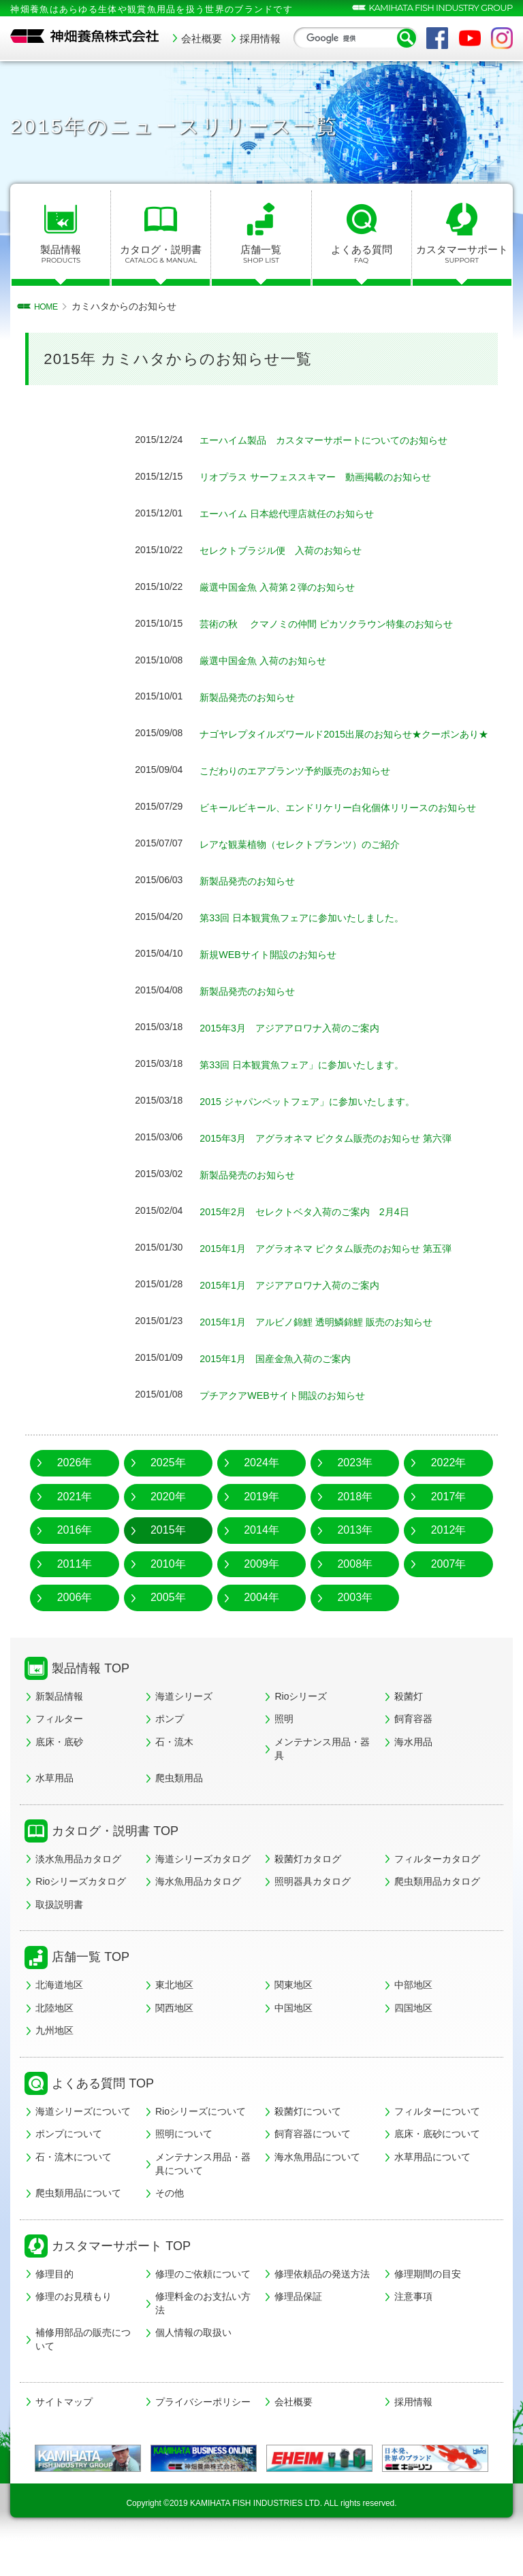 This screenshot has height=2576, width=523. I want to click on 製品情報 TOP, so click(90, 1699).